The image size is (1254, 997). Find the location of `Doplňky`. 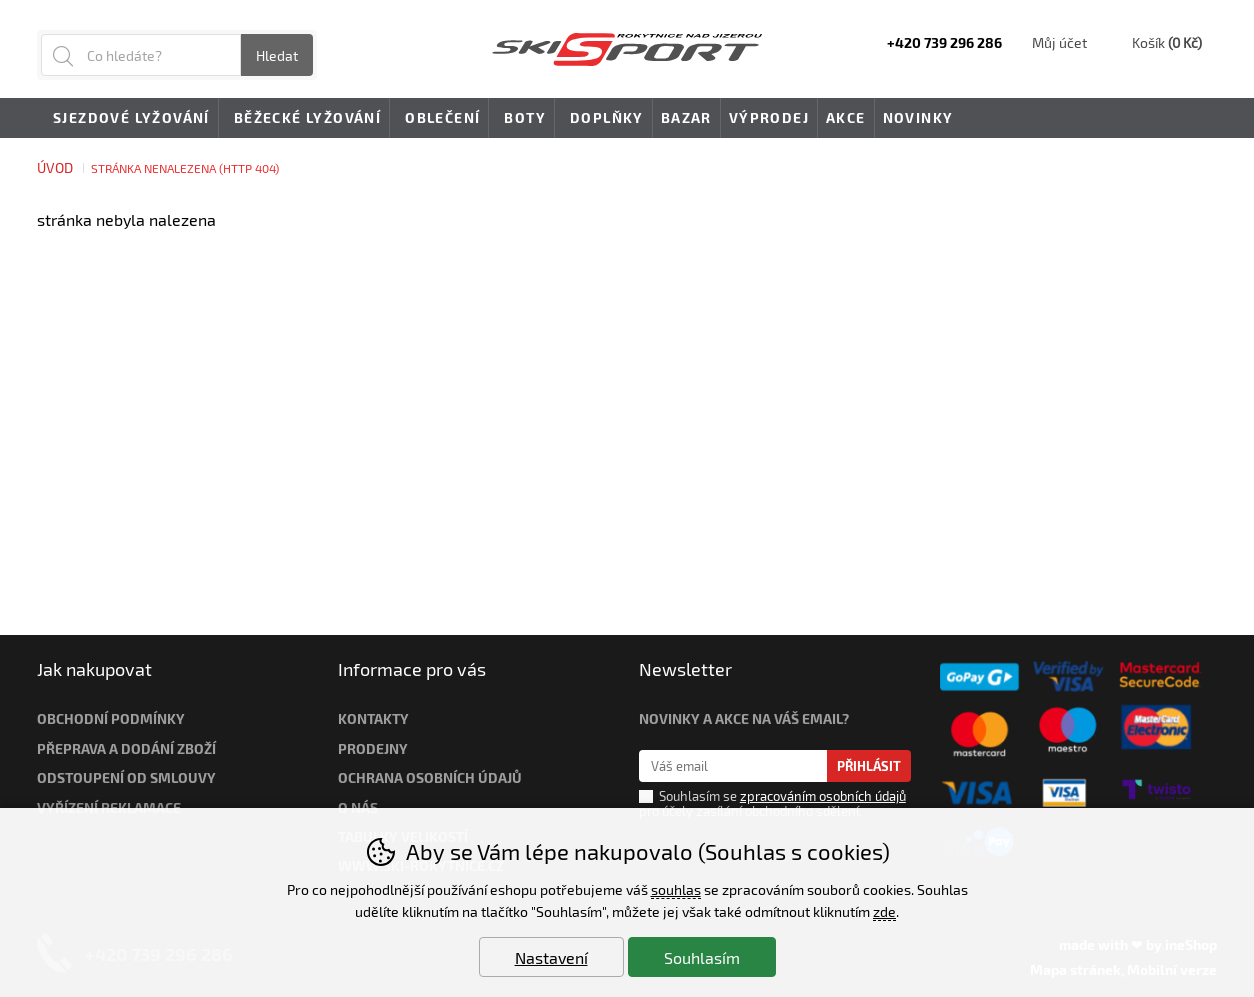

Doplňky is located at coordinates (603, 119).